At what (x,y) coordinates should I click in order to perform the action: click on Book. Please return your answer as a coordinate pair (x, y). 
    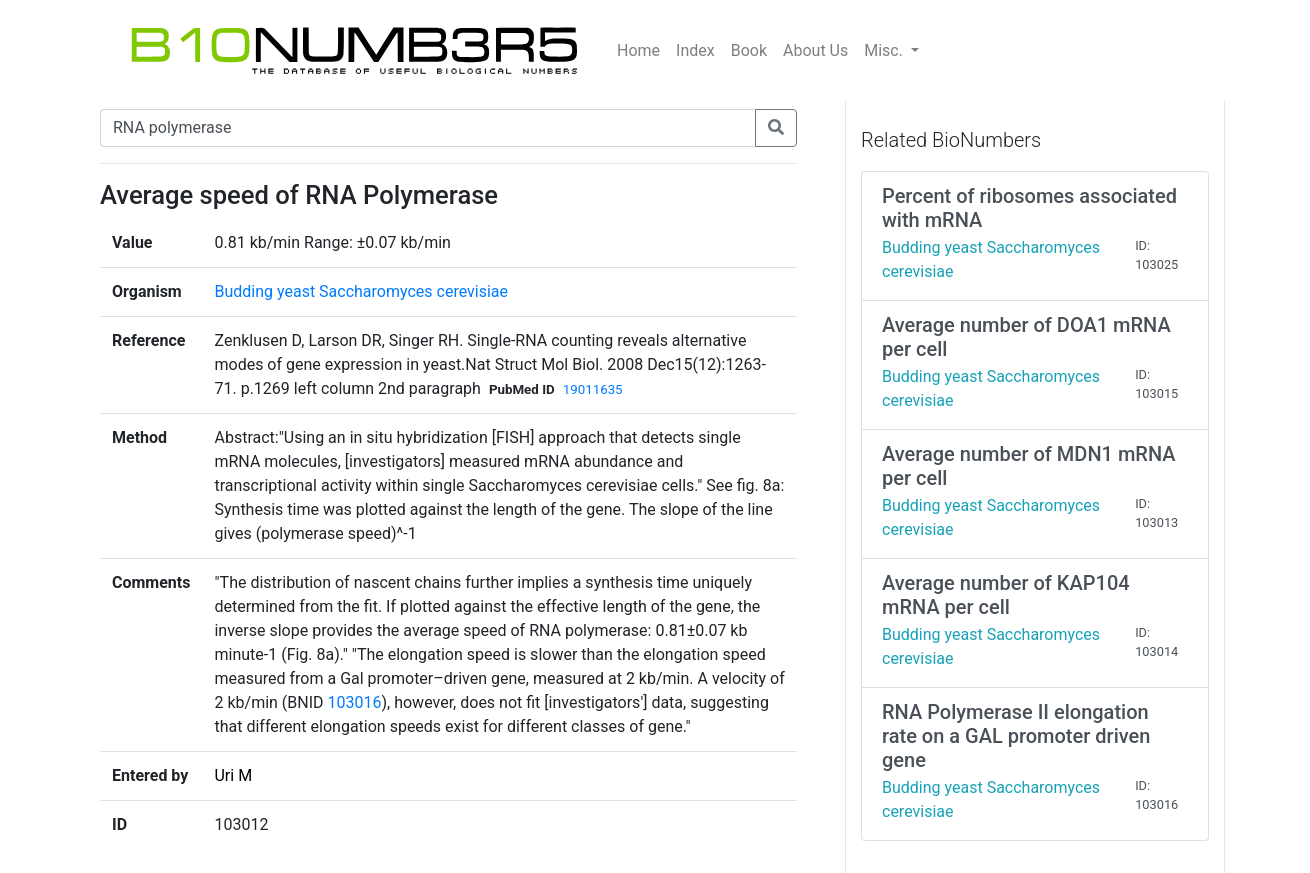
    Looking at the image, I should click on (749, 50).